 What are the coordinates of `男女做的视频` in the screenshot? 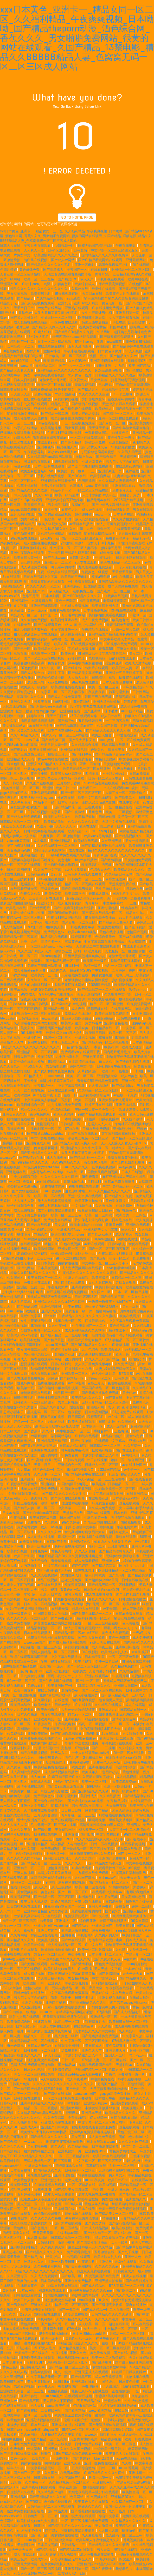 It's located at (112, 2199).